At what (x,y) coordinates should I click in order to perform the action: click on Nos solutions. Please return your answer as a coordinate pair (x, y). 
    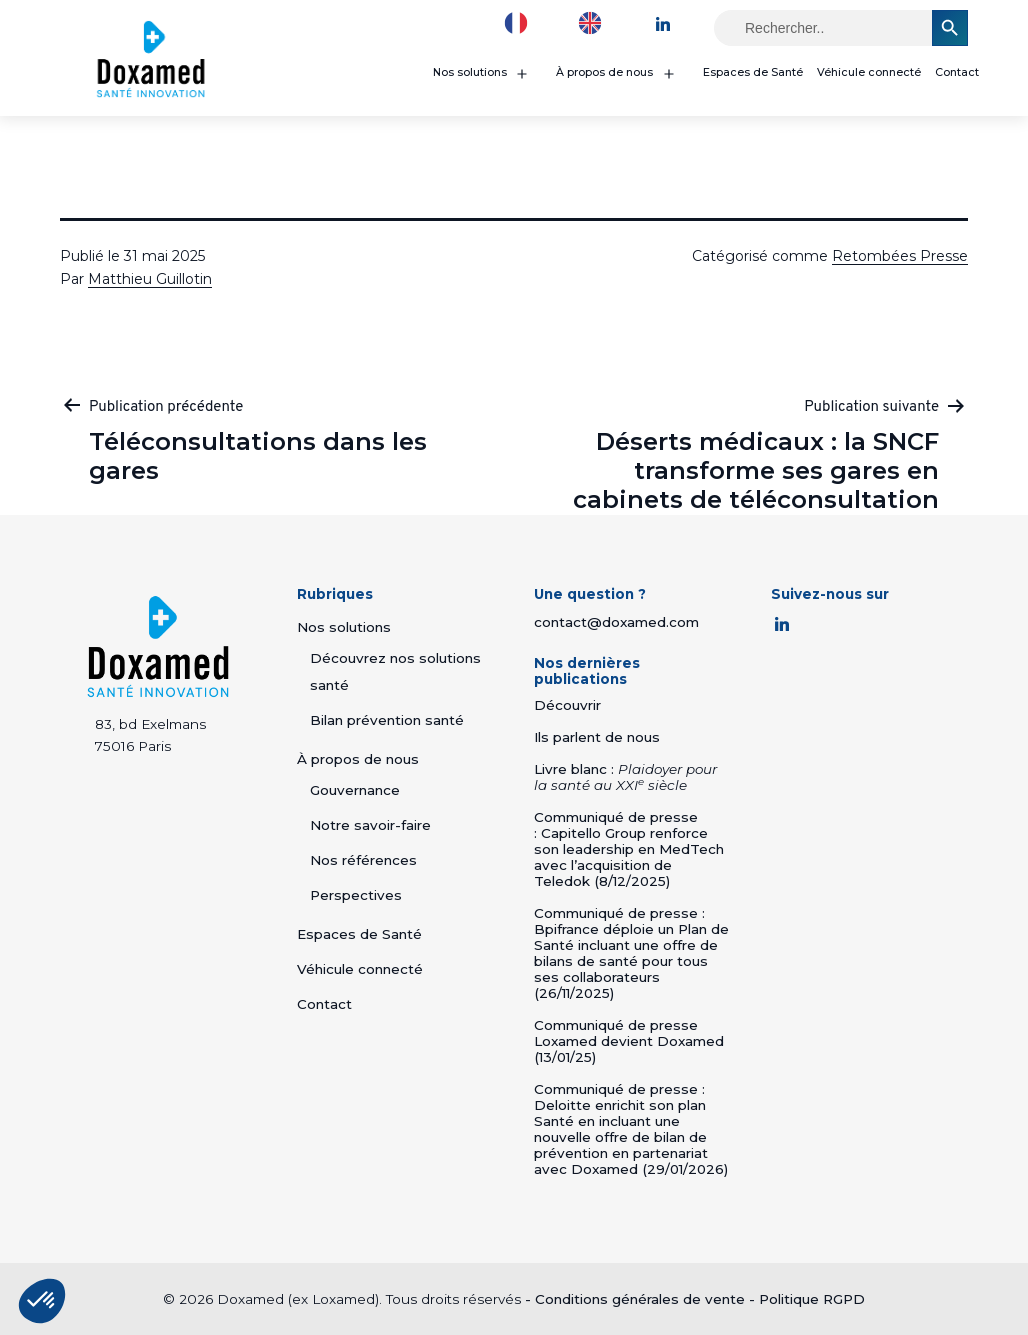
    Looking at the image, I should click on (470, 72).